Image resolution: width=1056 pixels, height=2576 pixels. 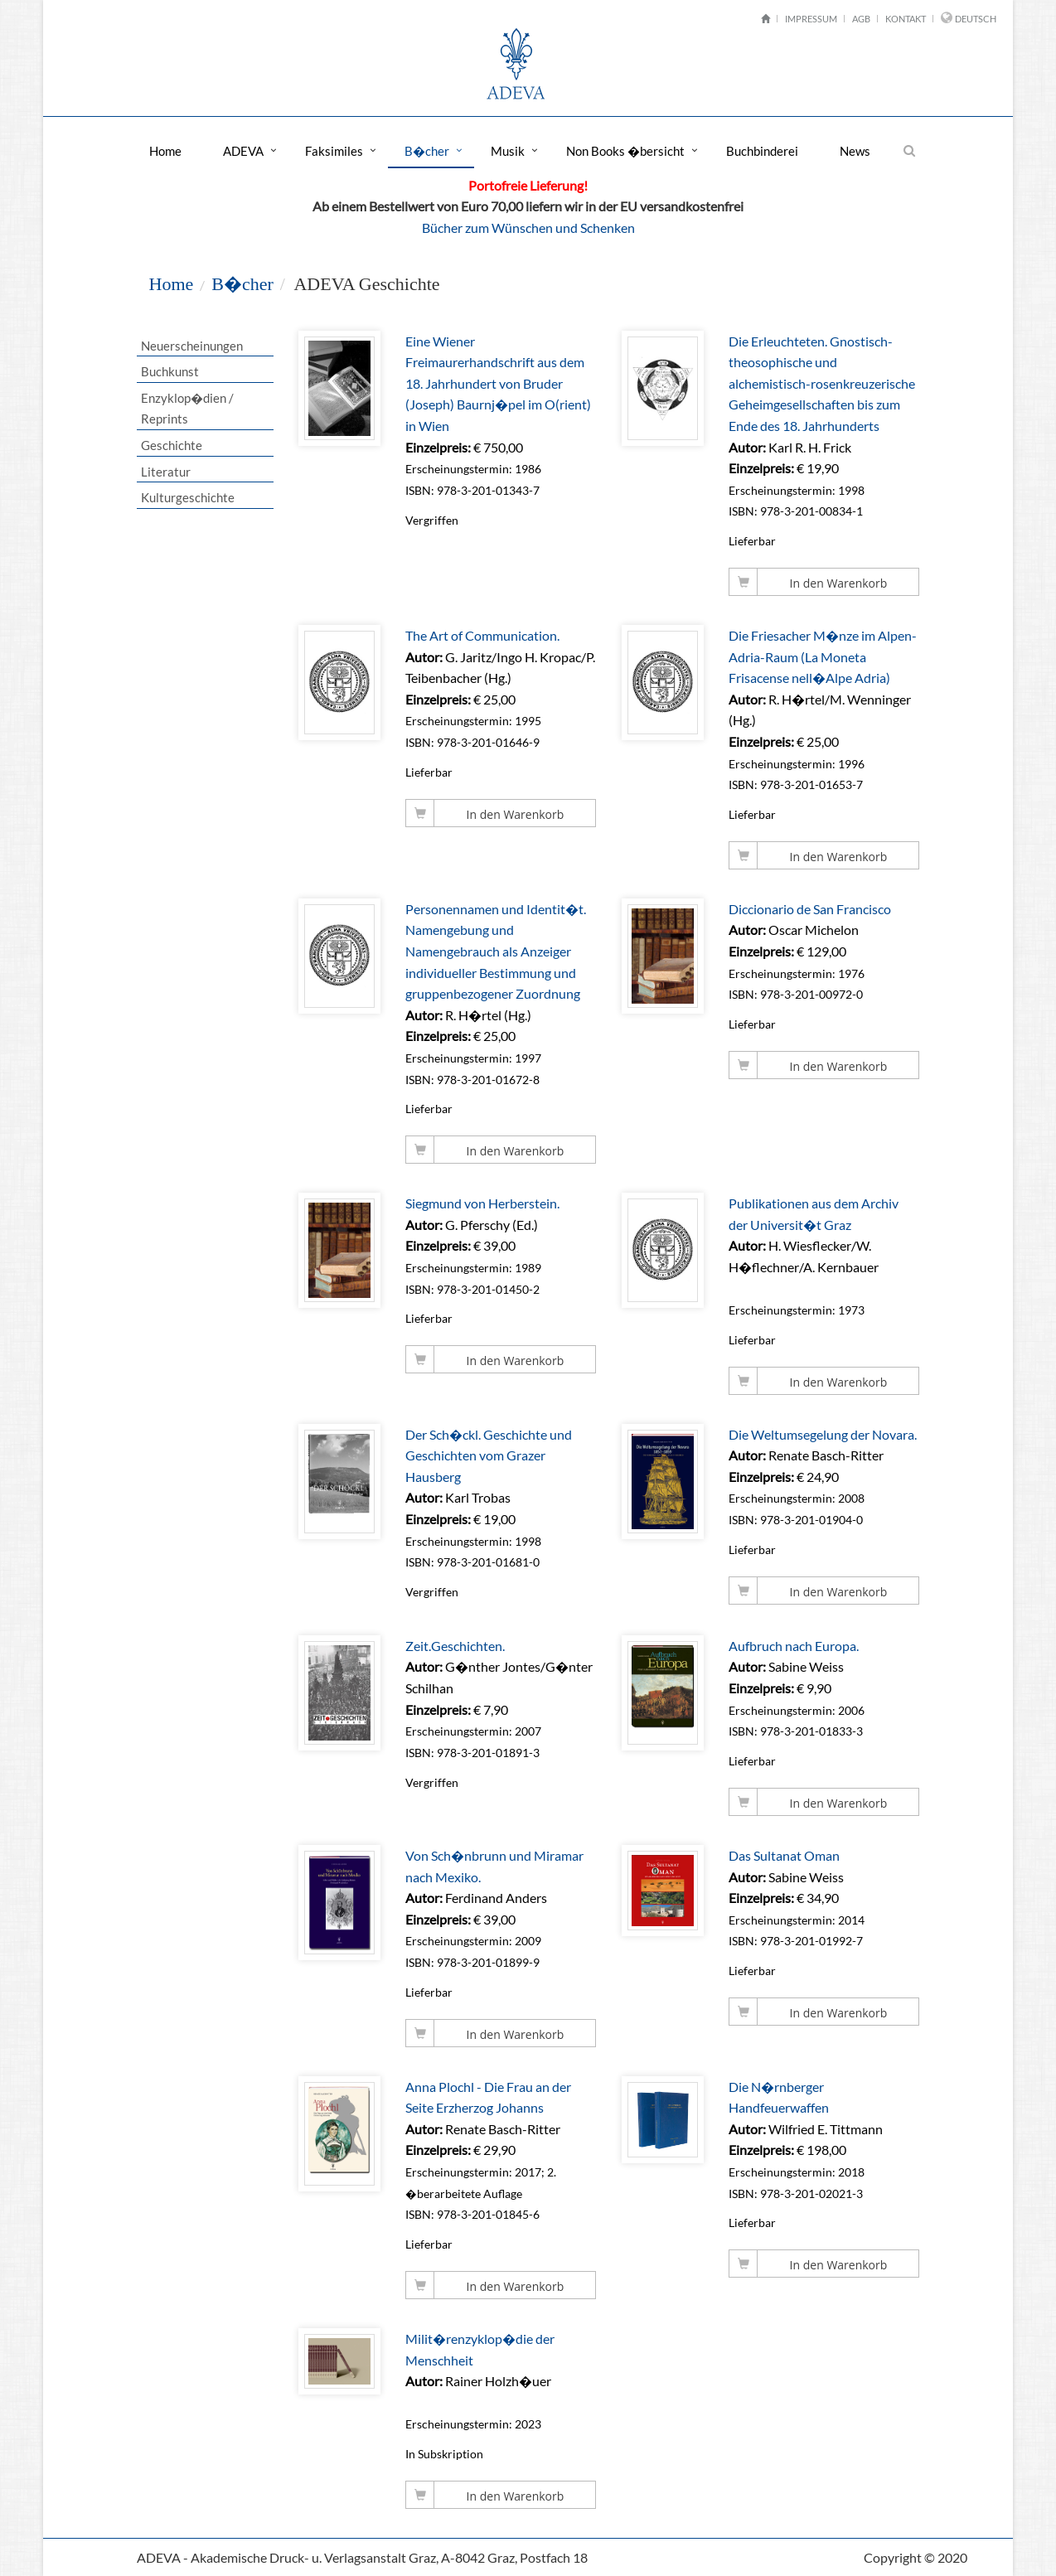 I want to click on Der Sch�ckl. Geschichte und Geschichten vom Grazer Hausberg, so click(x=489, y=1455).